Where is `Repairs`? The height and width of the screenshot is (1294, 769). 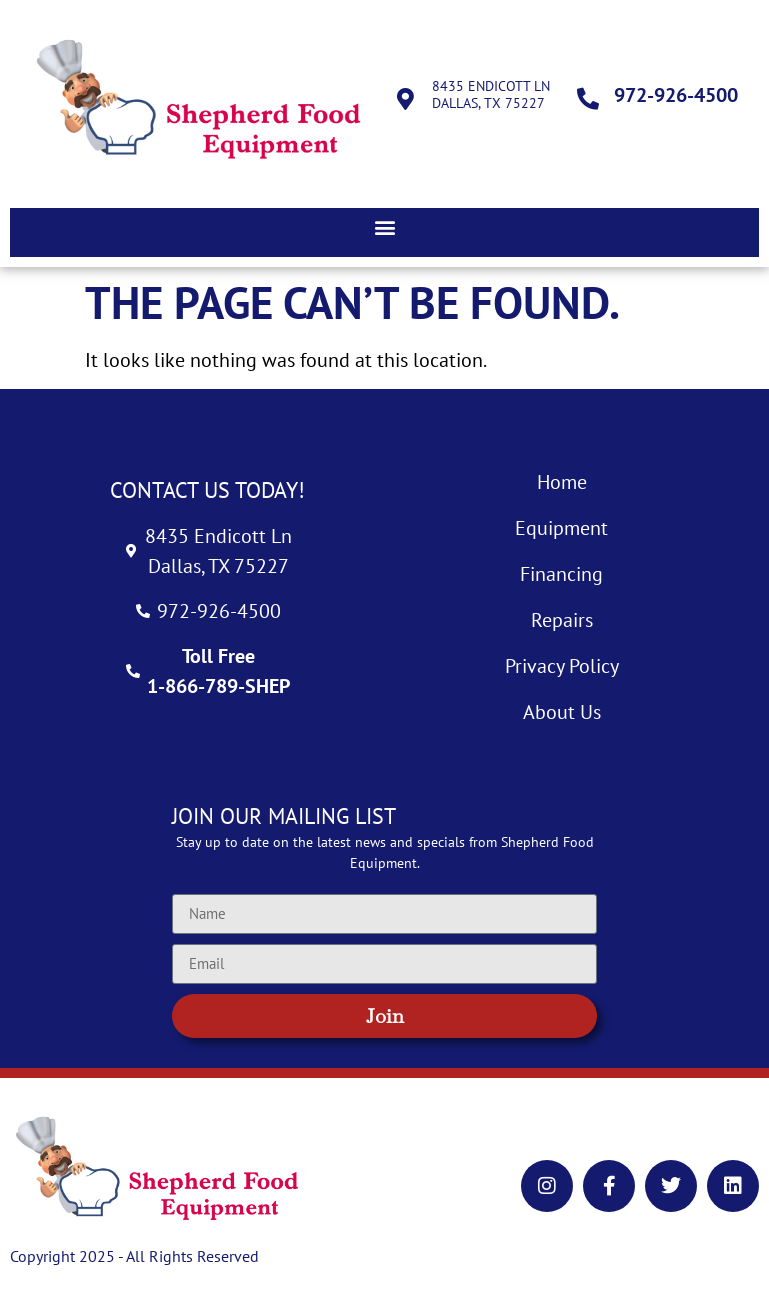
Repairs is located at coordinates (562, 620).